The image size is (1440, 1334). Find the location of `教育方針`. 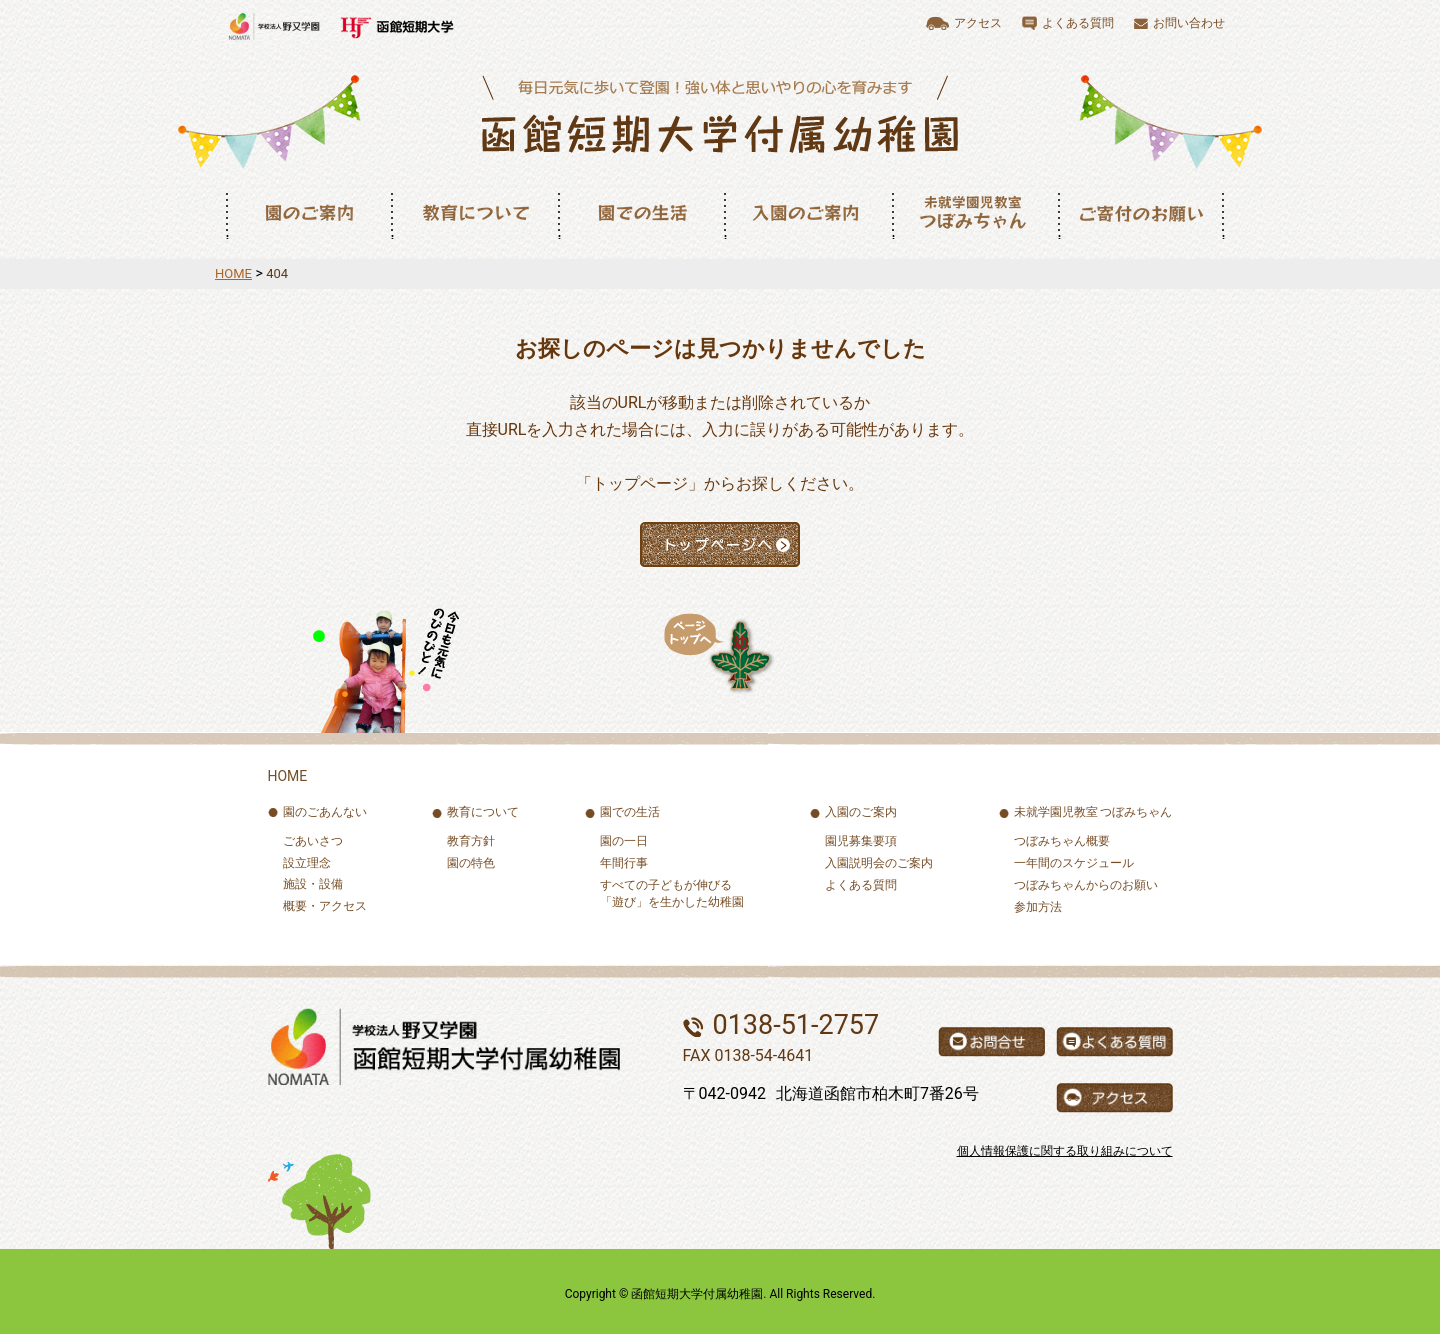

教育方針 is located at coordinates (471, 841).